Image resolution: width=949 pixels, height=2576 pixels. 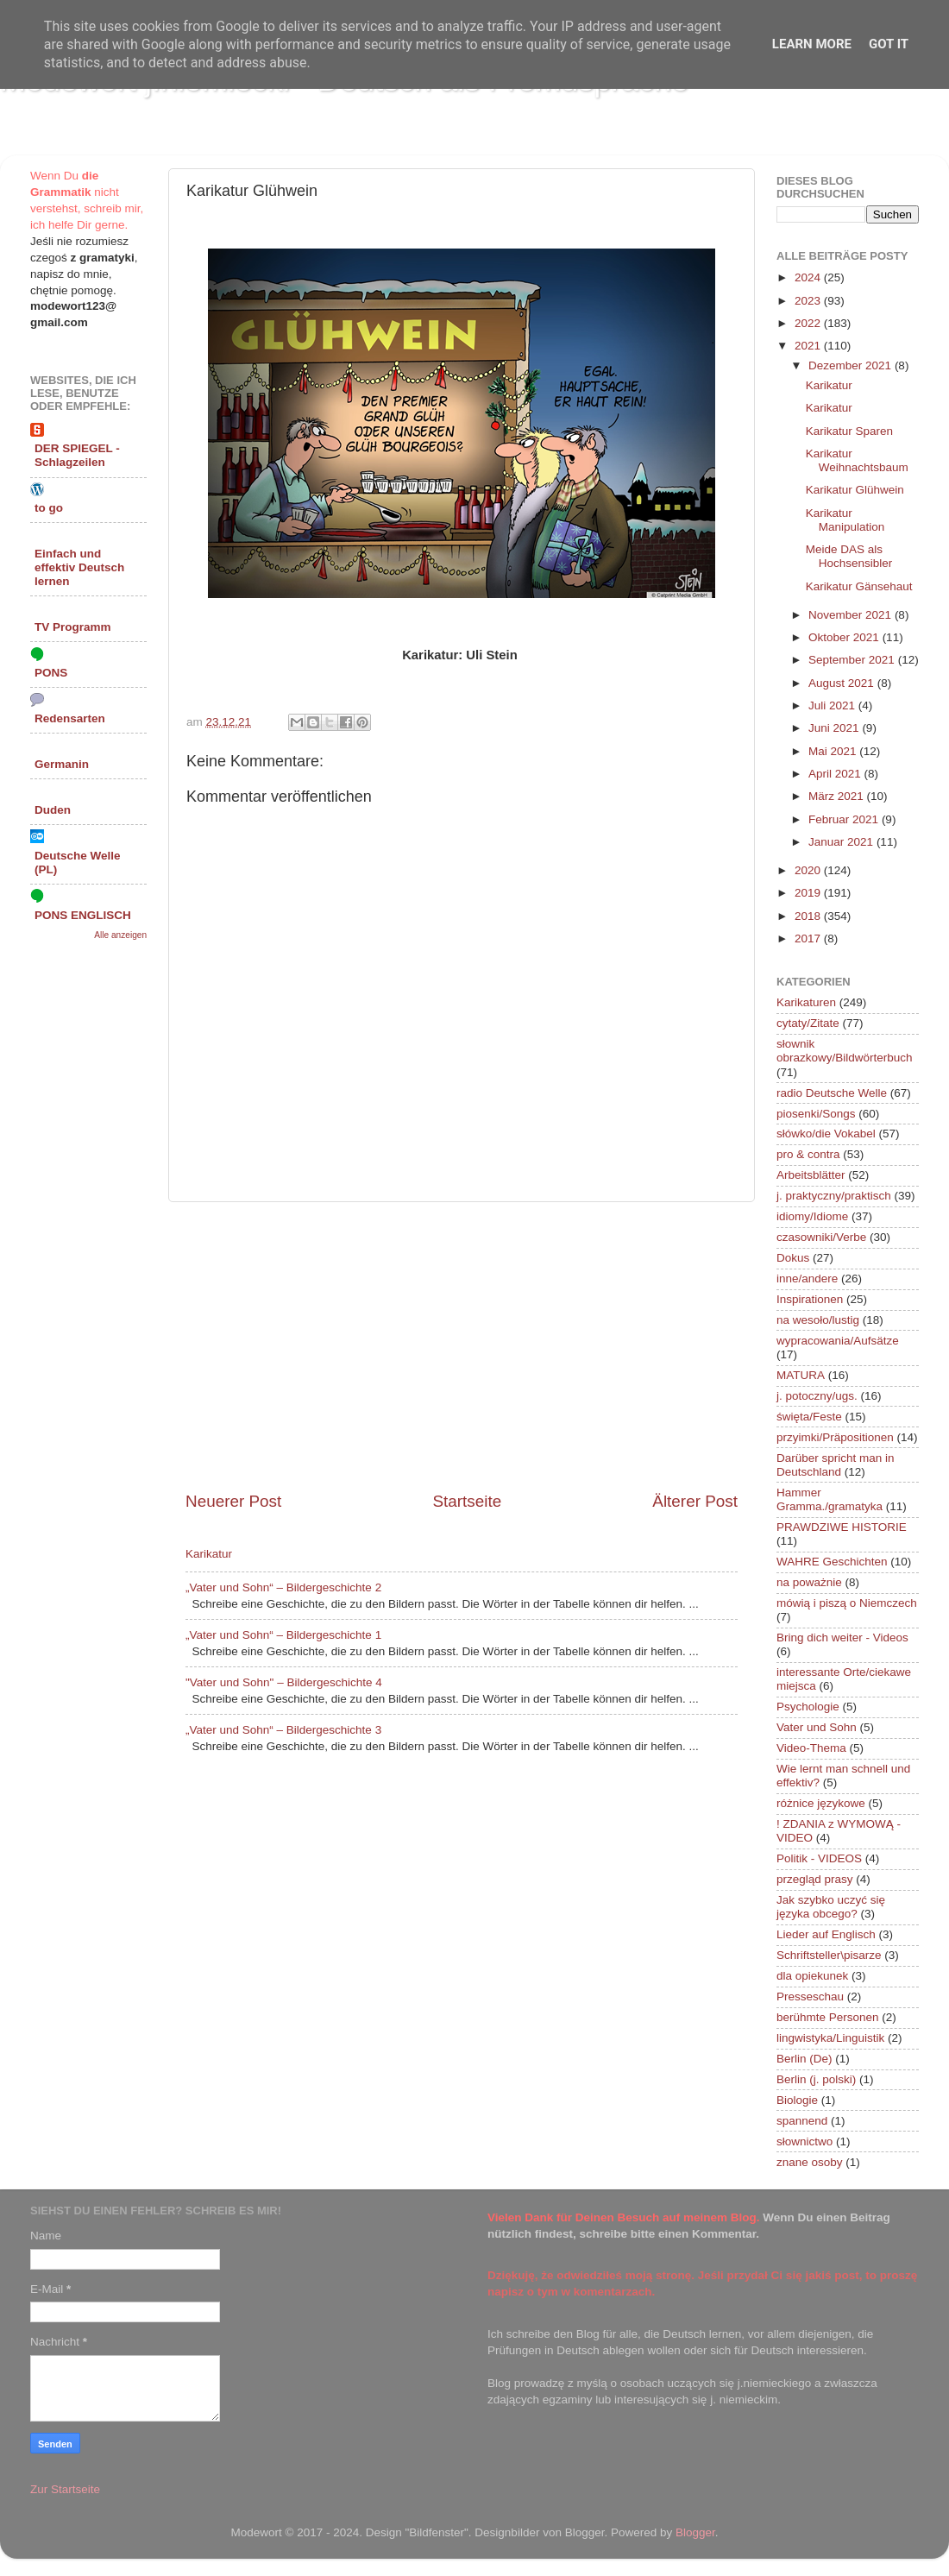 What do you see at coordinates (826, 1934) in the screenshot?
I see `Lieder auf Englisch` at bounding box center [826, 1934].